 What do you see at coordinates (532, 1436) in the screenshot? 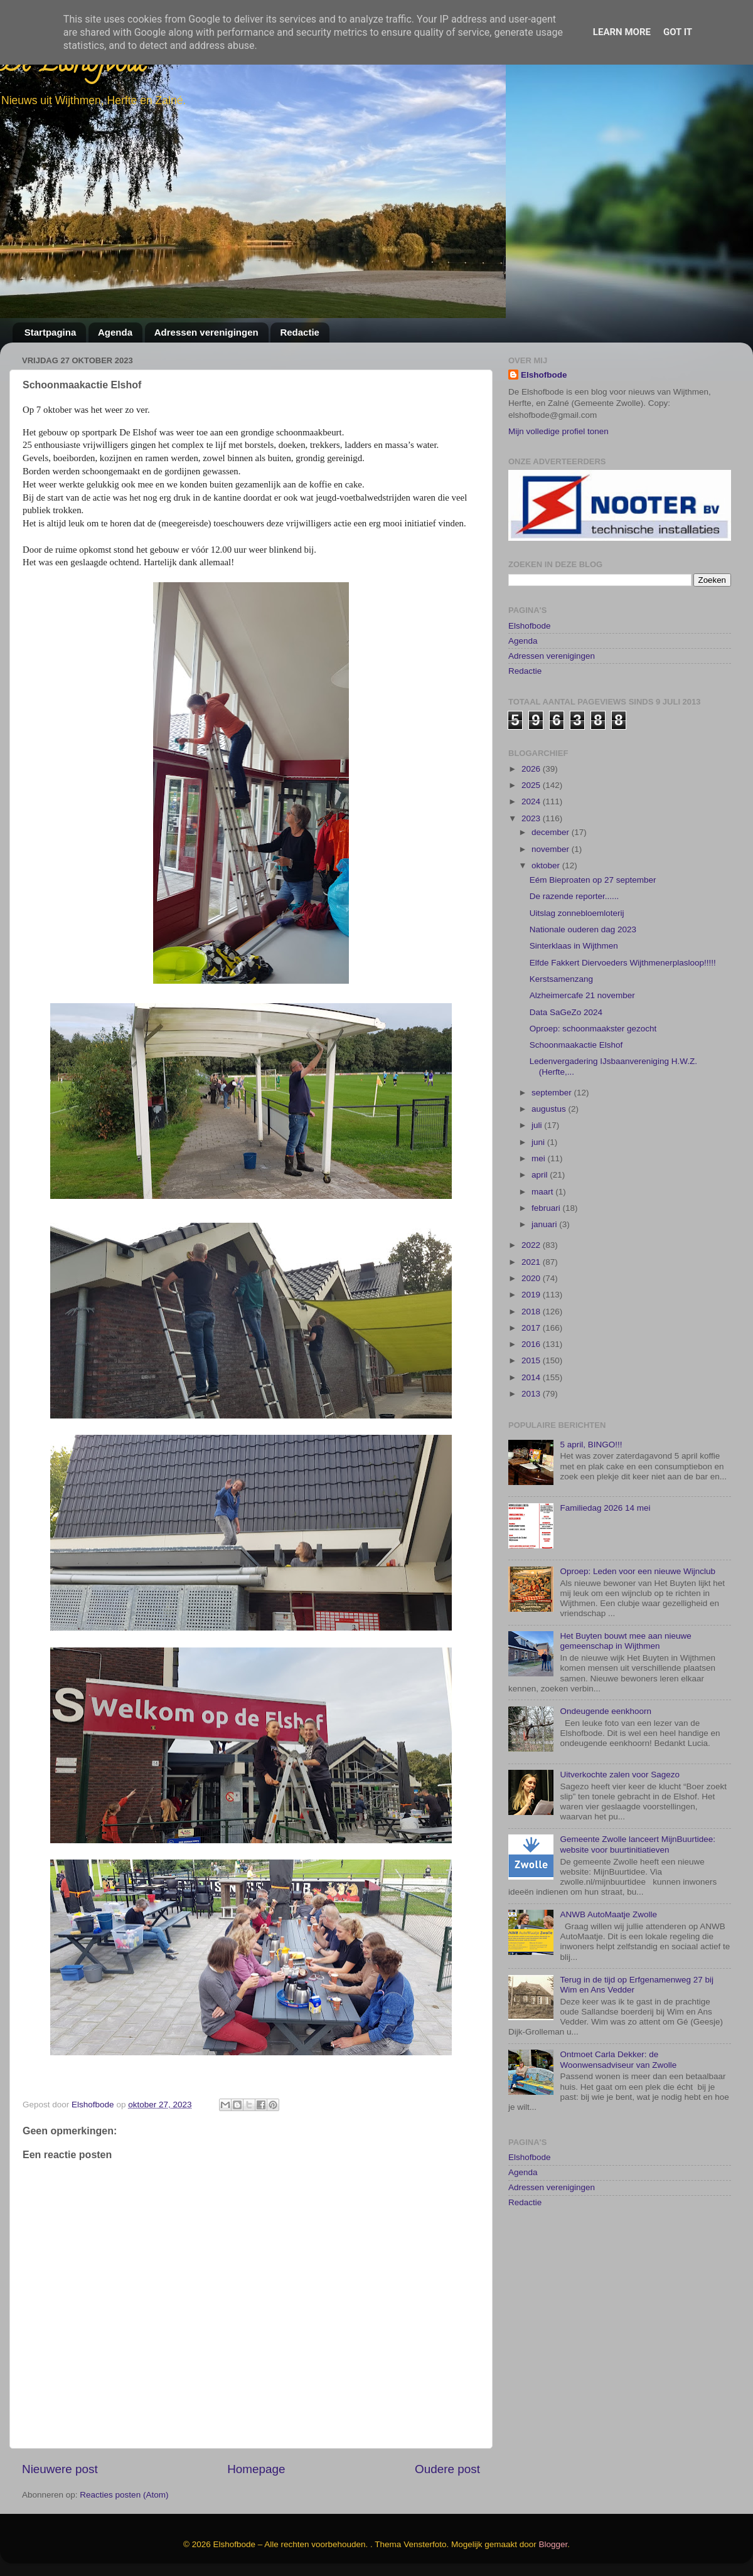
I see `2014` at bounding box center [532, 1436].